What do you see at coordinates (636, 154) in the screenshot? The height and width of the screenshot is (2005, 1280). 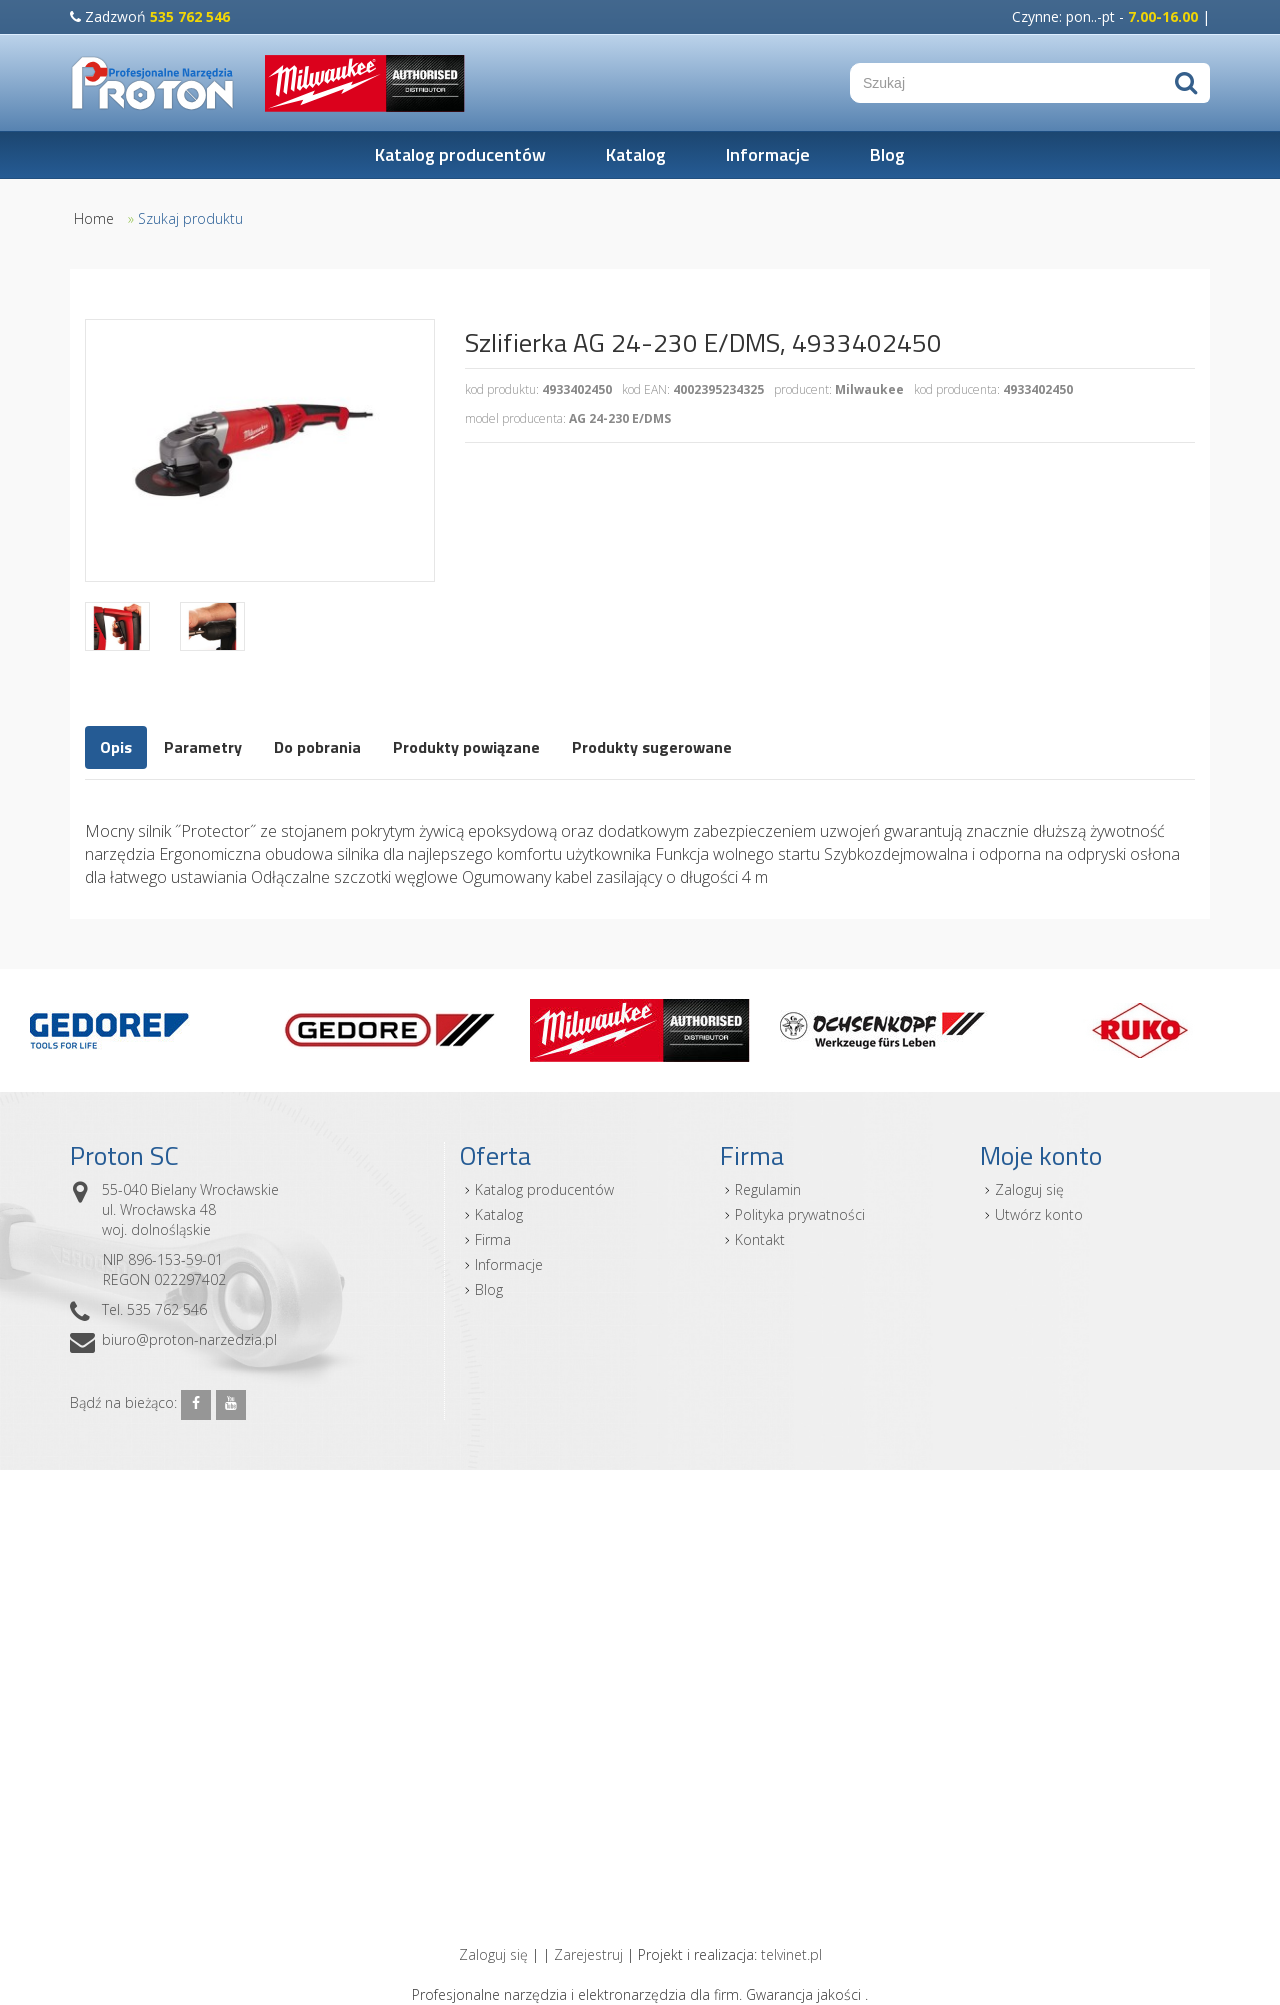 I see `Katalog` at bounding box center [636, 154].